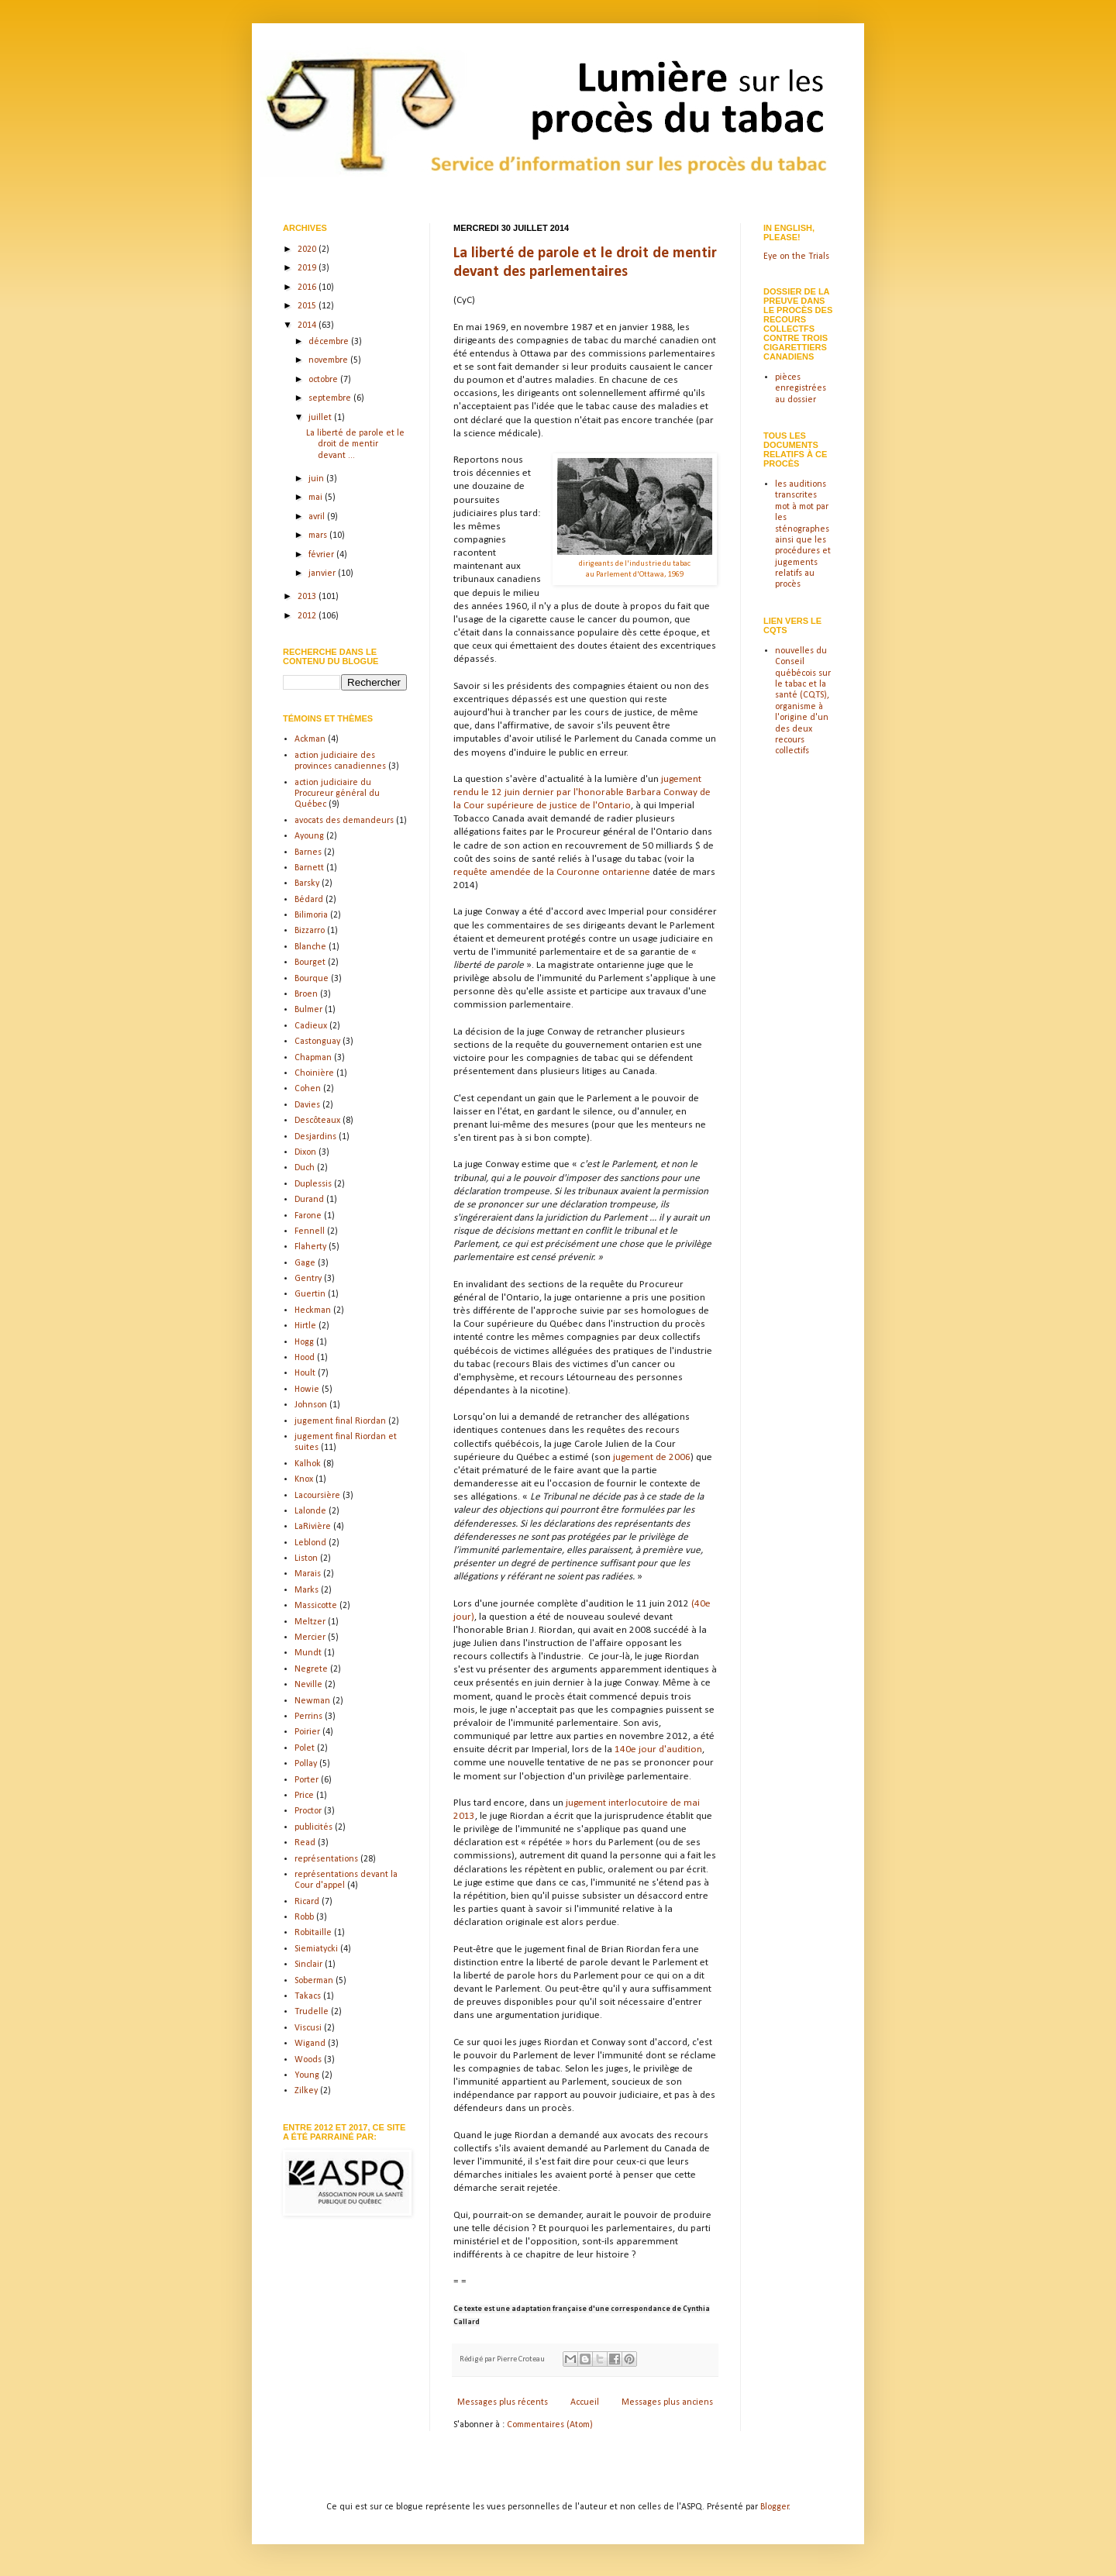  I want to click on 2014, so click(308, 325).